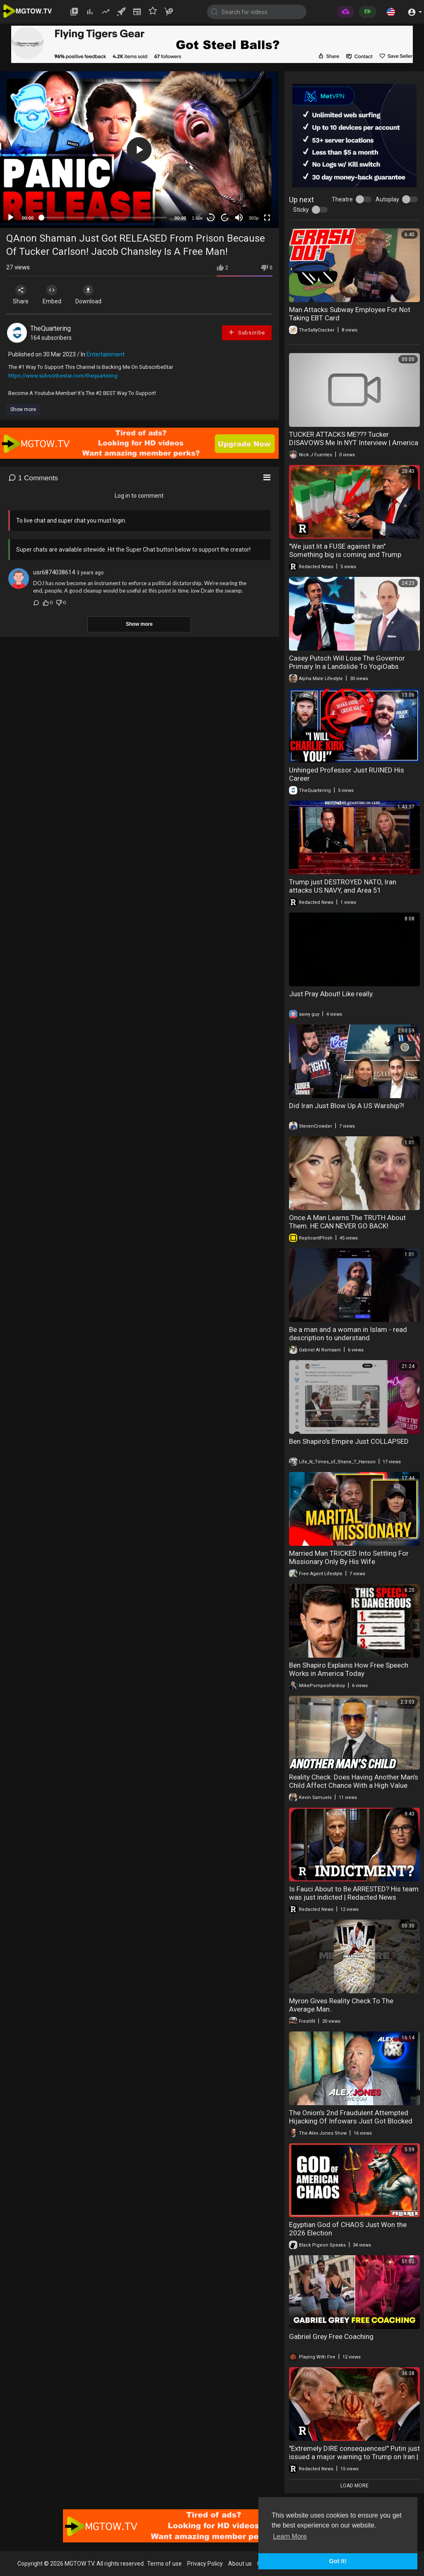  Describe the element at coordinates (106, 354) in the screenshot. I see `Entertainment` at that location.